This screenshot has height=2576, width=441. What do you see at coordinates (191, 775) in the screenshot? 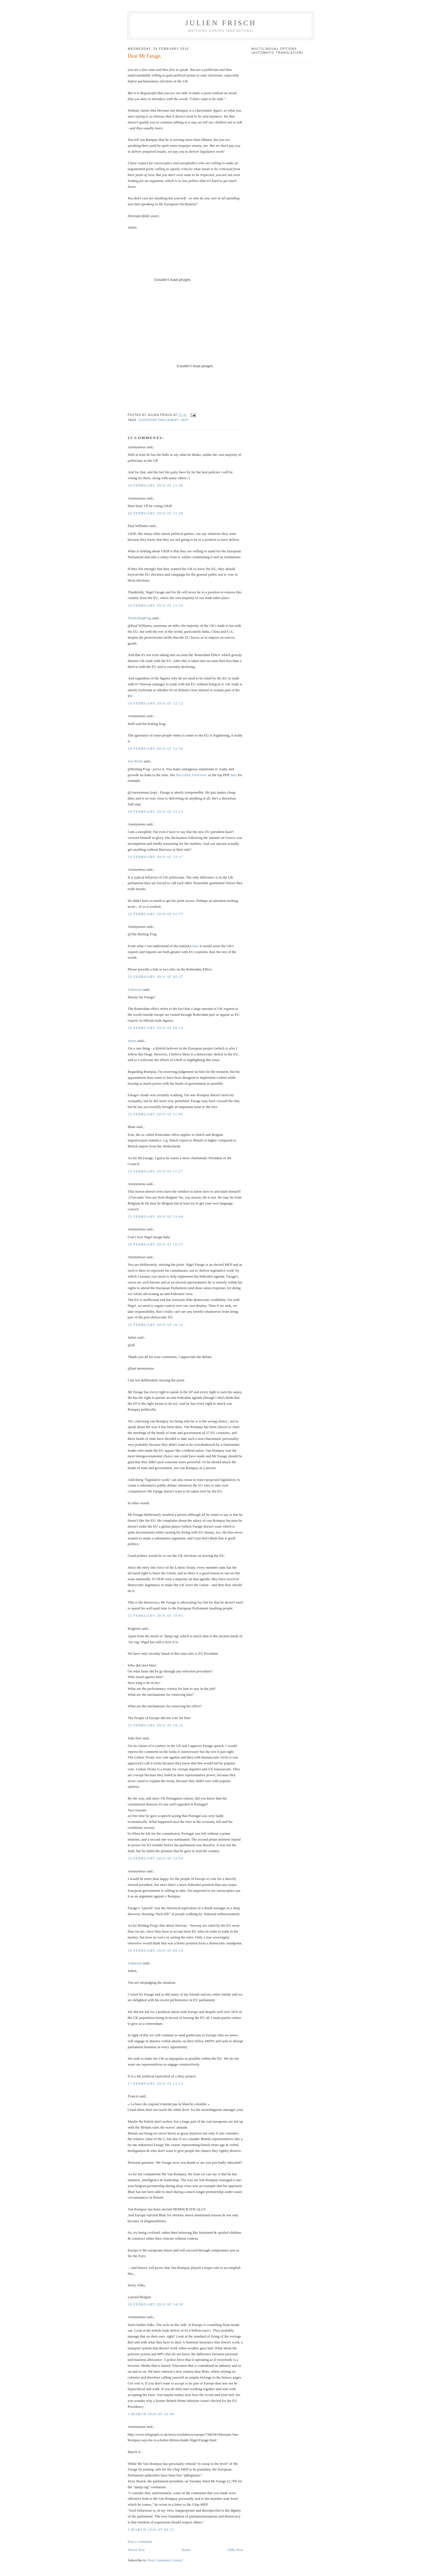
I see `this (click 'Overview'` at bounding box center [191, 775].